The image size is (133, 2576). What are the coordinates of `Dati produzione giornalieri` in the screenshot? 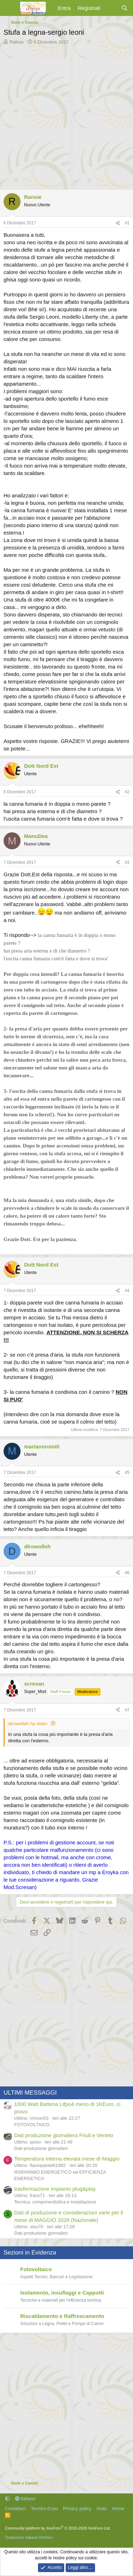 It's located at (41, 2148).